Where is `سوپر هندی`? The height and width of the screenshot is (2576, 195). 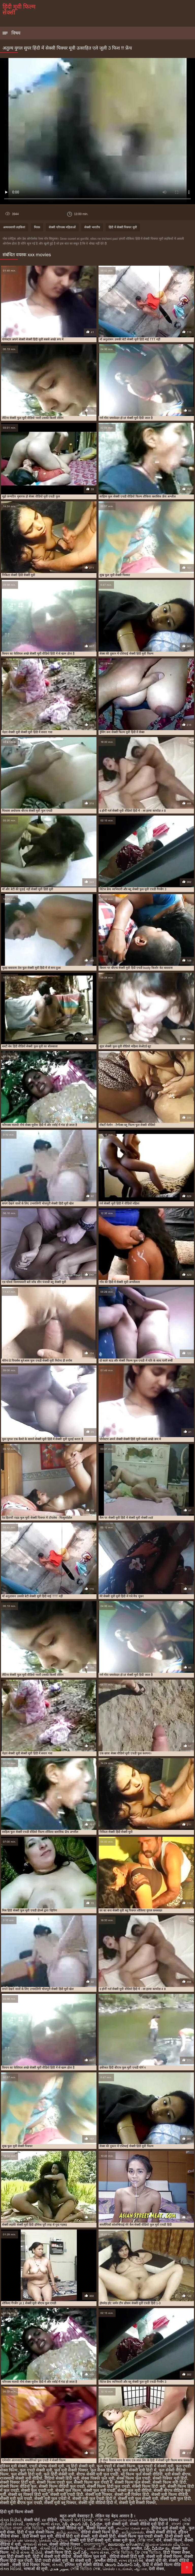
سوپر هندی is located at coordinates (59, 2569).